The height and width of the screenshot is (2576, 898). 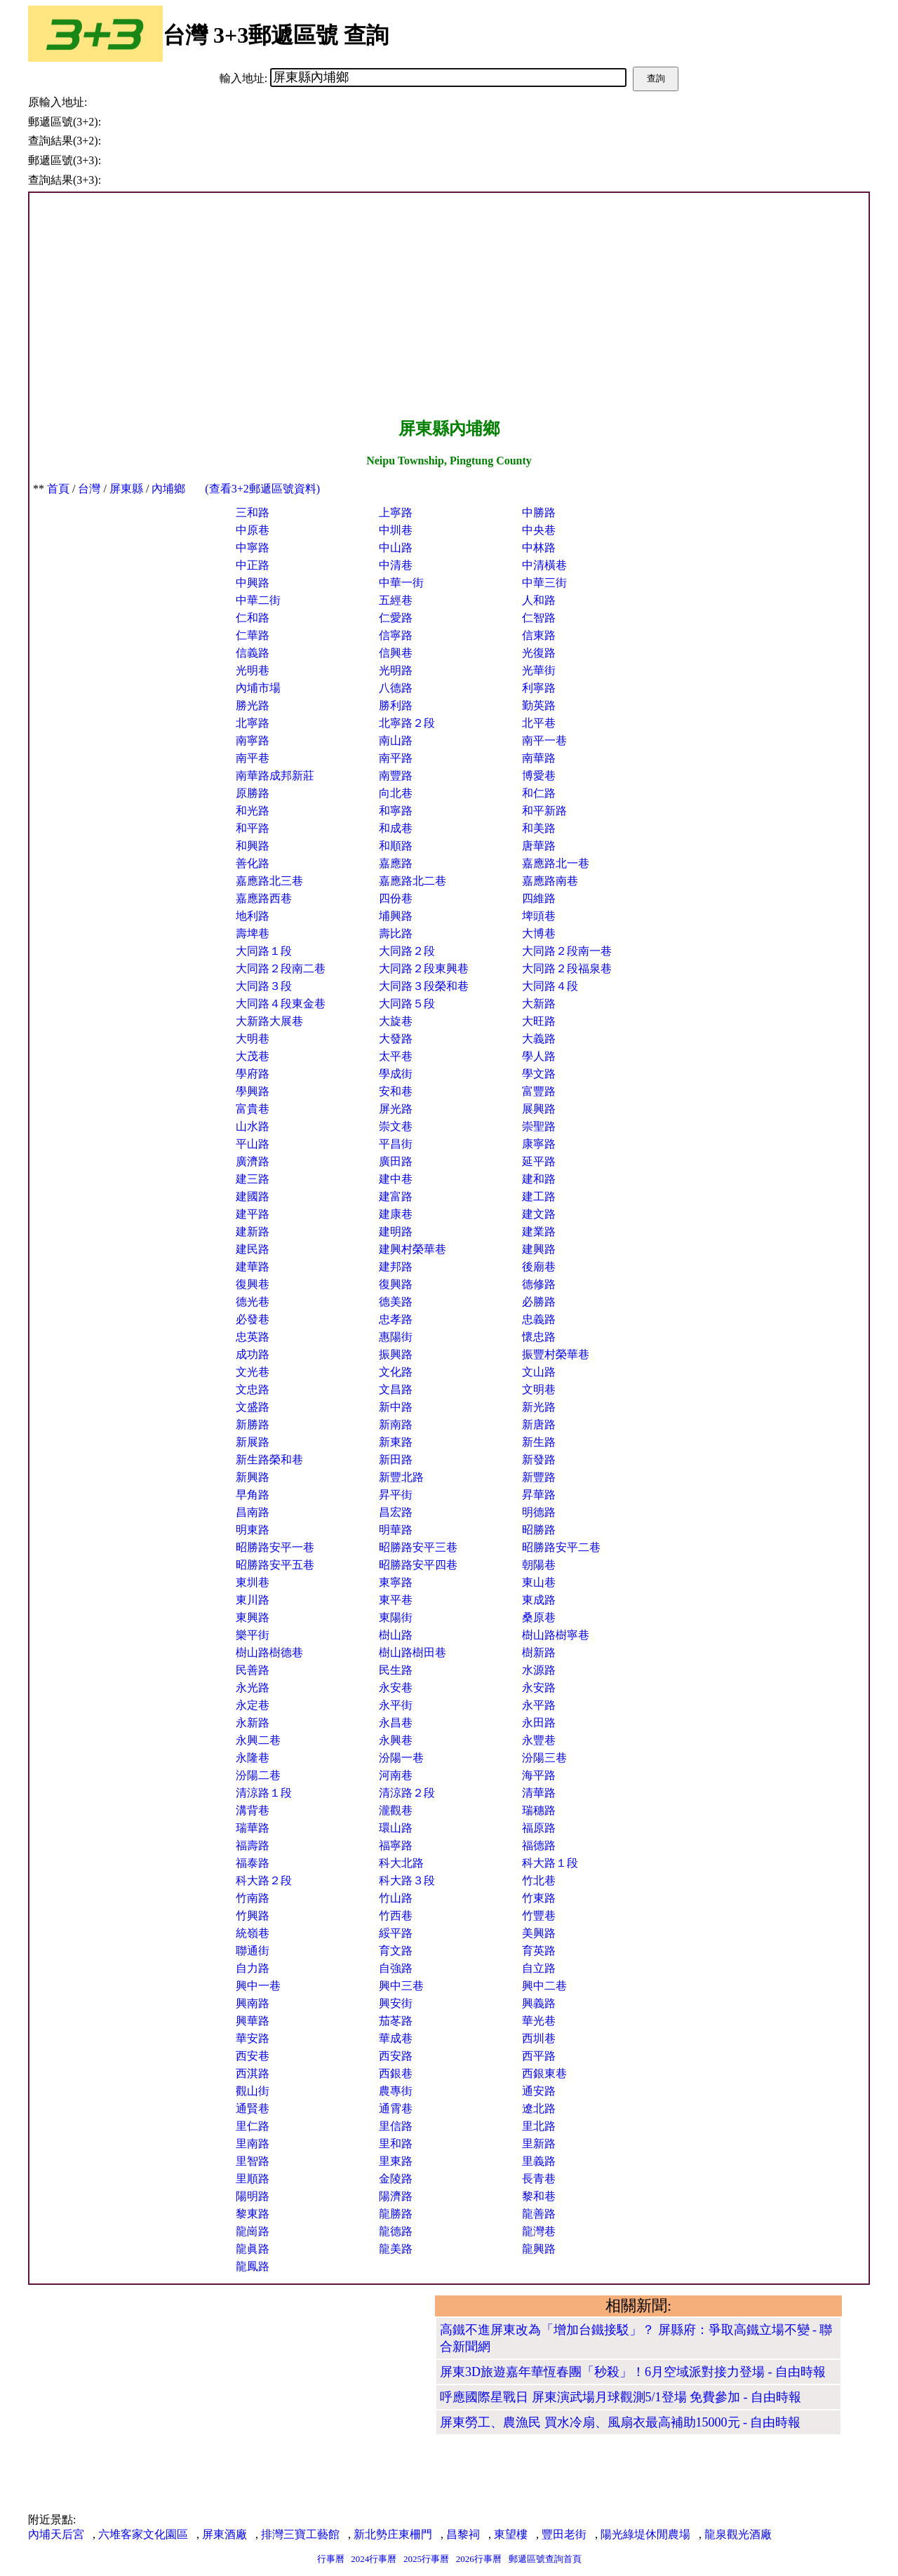 What do you see at coordinates (396, 2126) in the screenshot?
I see `里信路` at bounding box center [396, 2126].